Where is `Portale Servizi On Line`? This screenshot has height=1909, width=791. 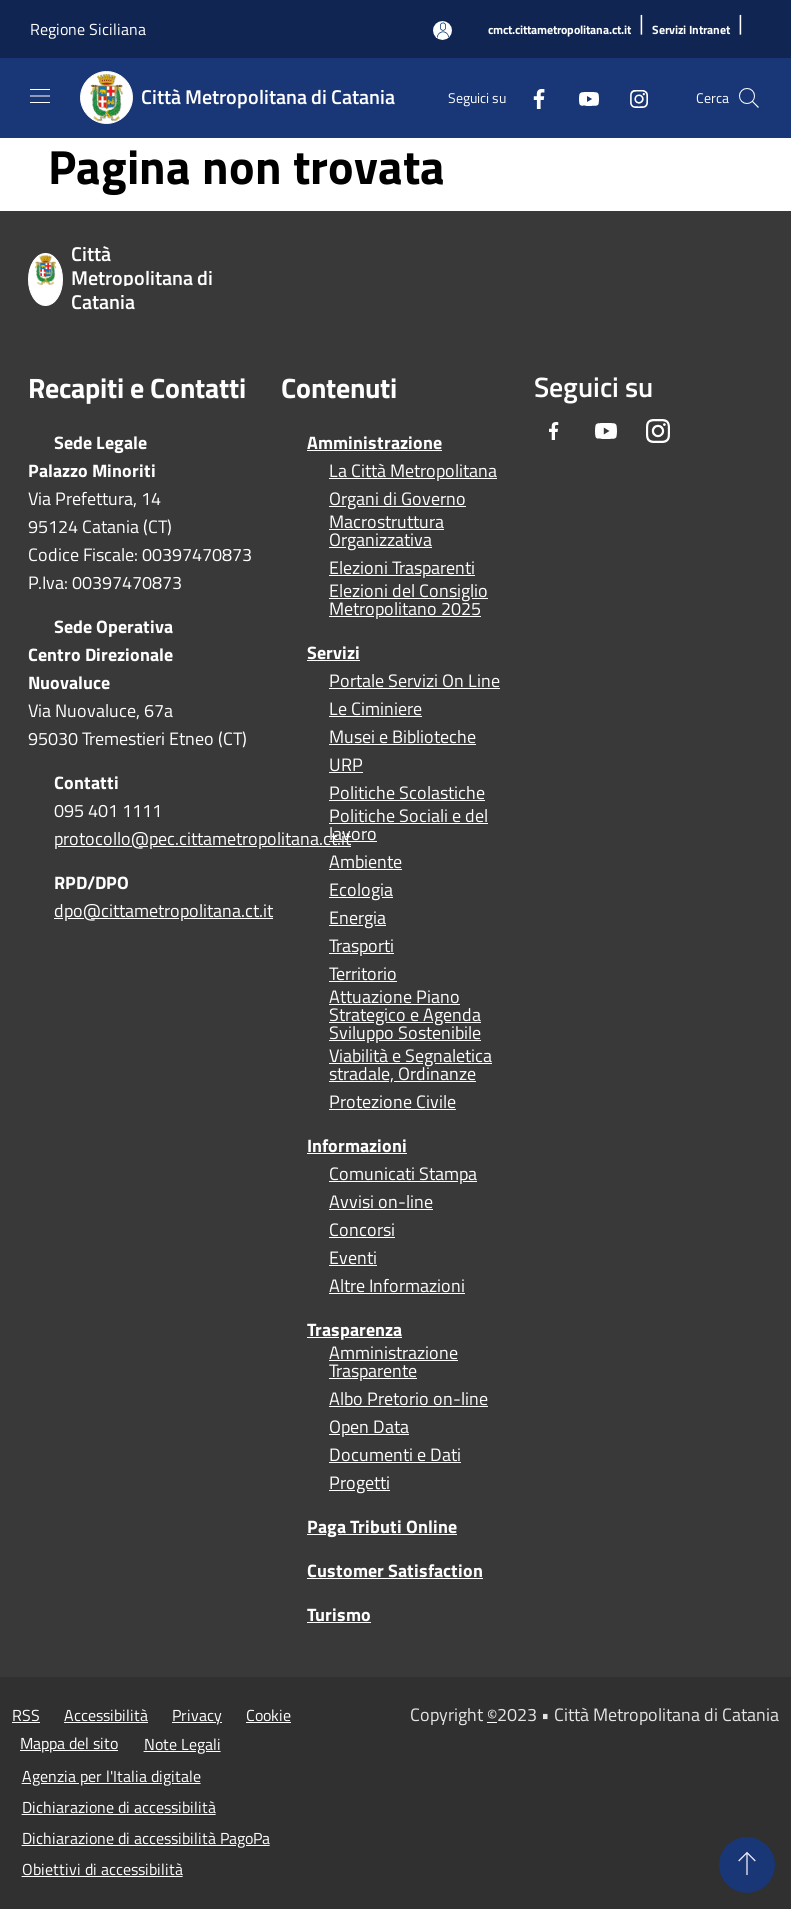 Portale Servizi On Line is located at coordinates (414, 681).